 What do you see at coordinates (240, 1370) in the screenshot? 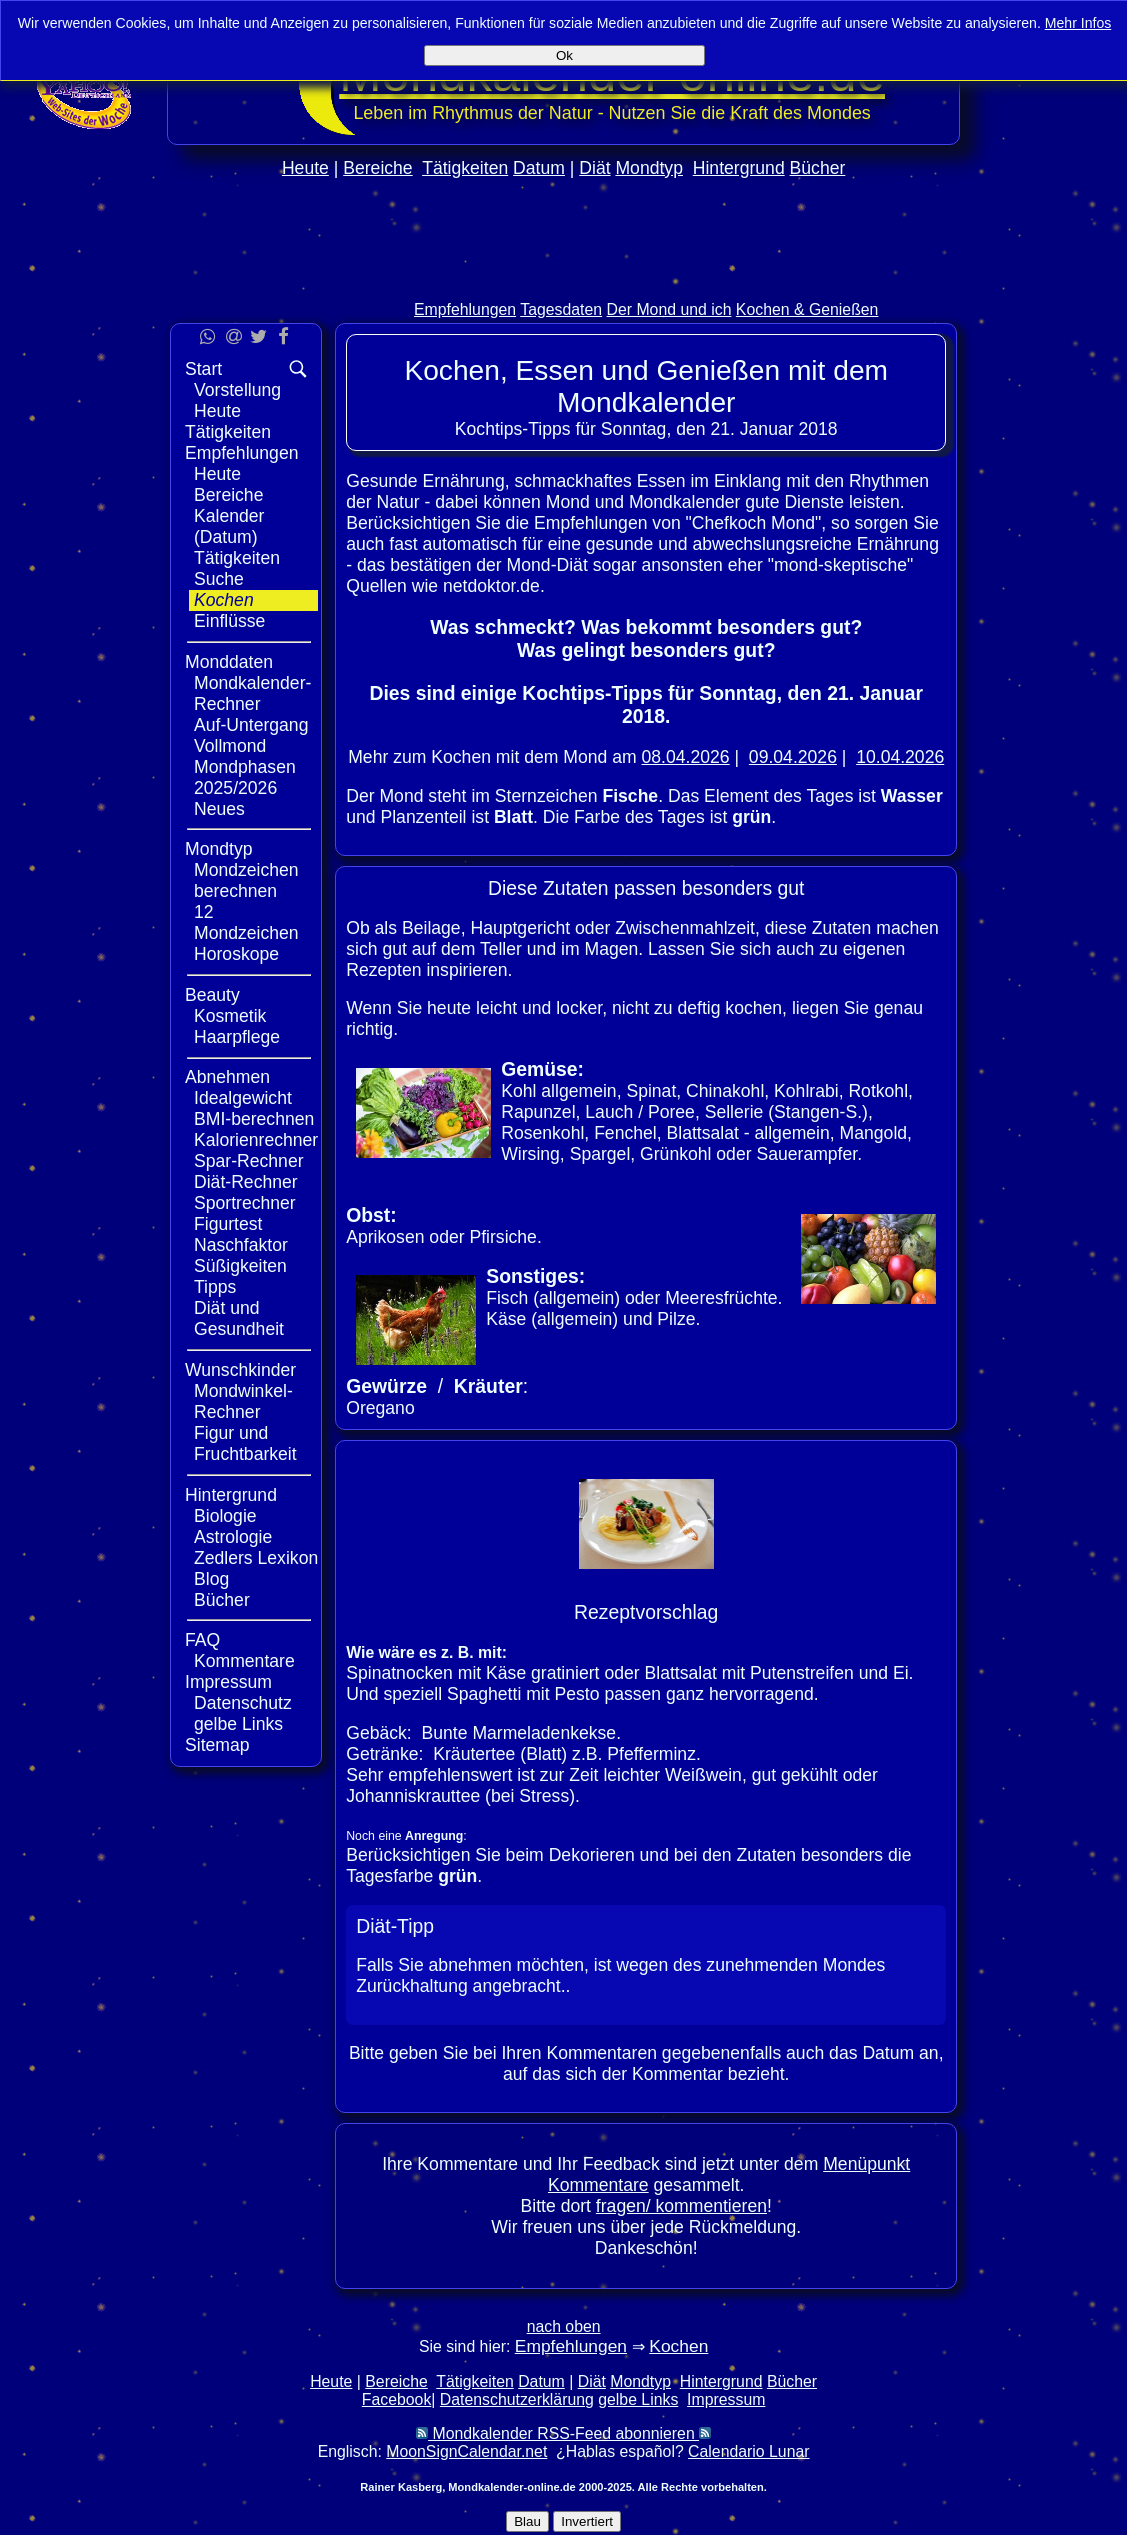
I see `Wunschkinder` at bounding box center [240, 1370].